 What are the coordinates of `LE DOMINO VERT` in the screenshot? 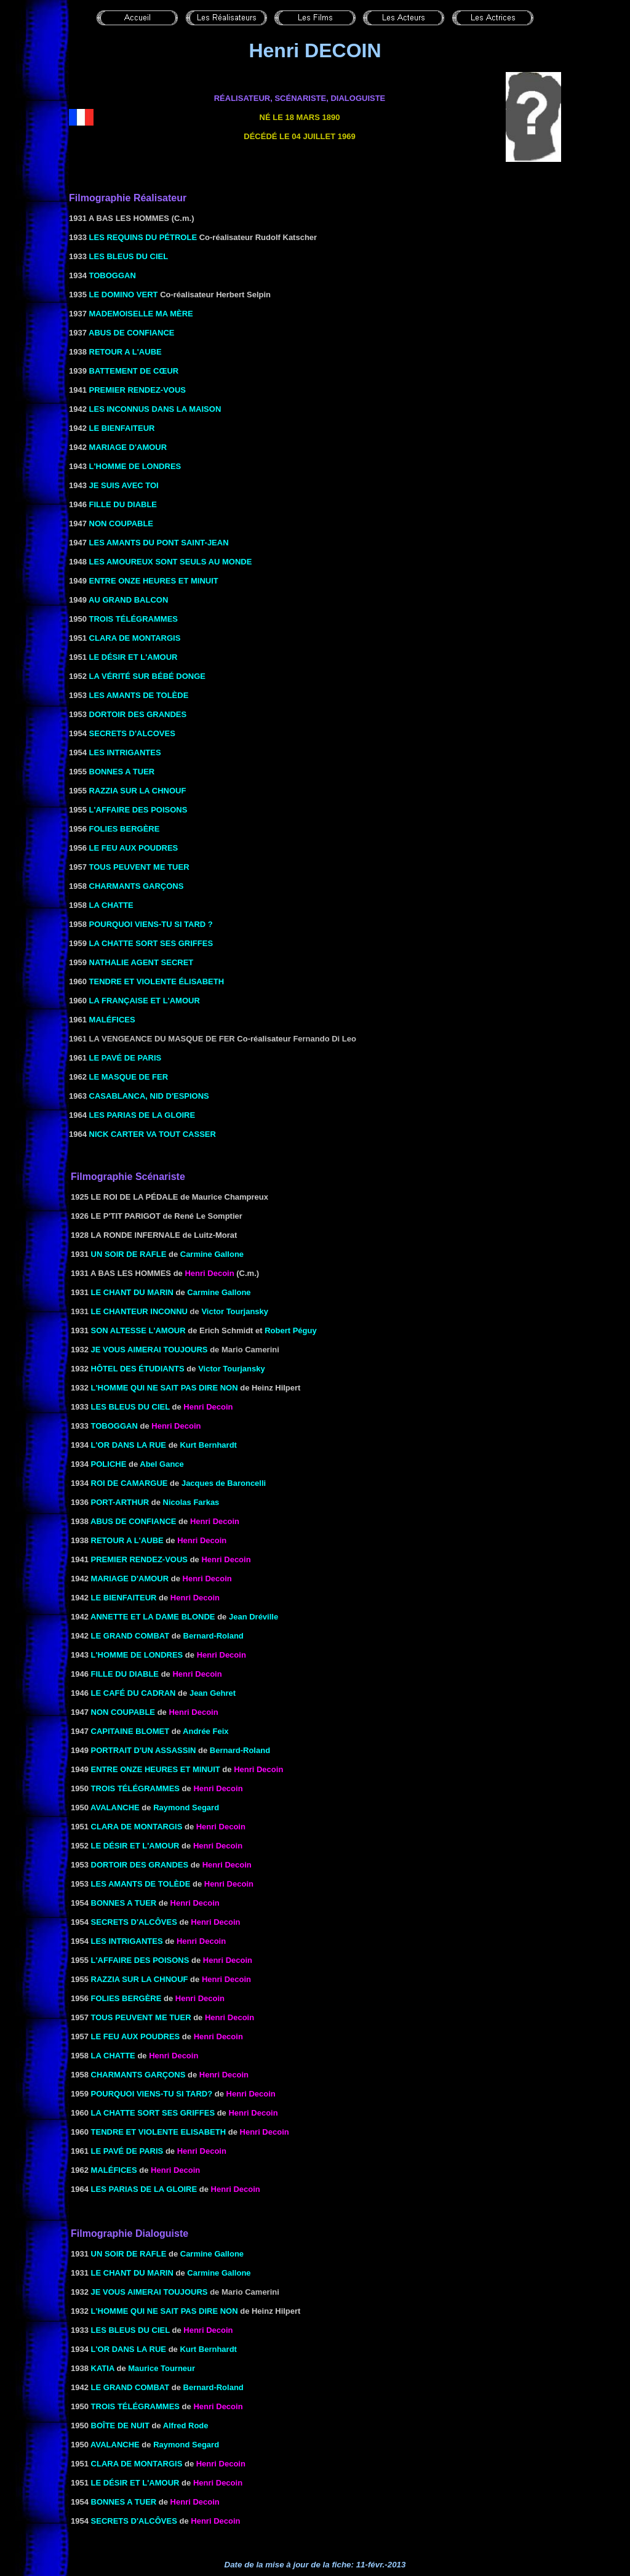 It's located at (123, 294).